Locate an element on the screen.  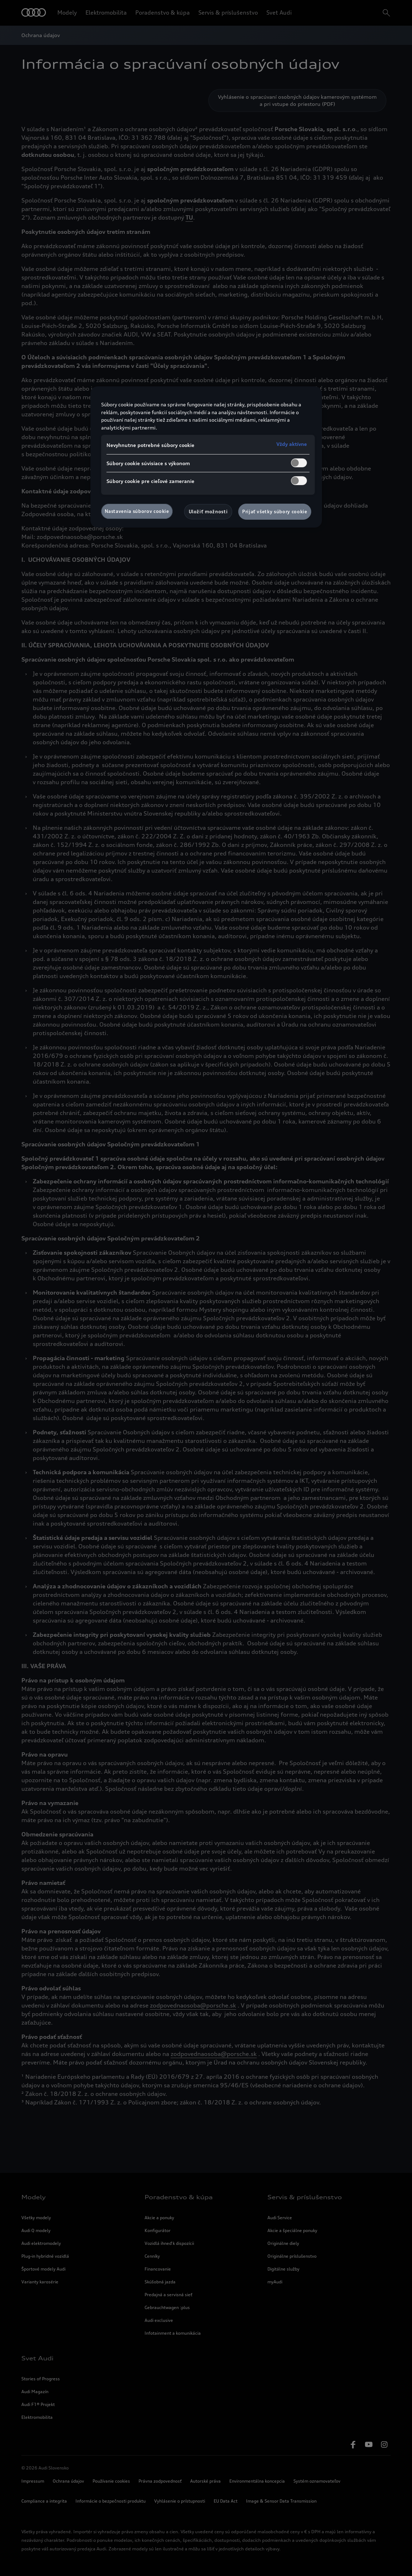
Nastavenia súborov cookie [Nastavenia súborov cookie, Otvorí dialógové okno centra preferencií] is located at coordinates (137, 511).